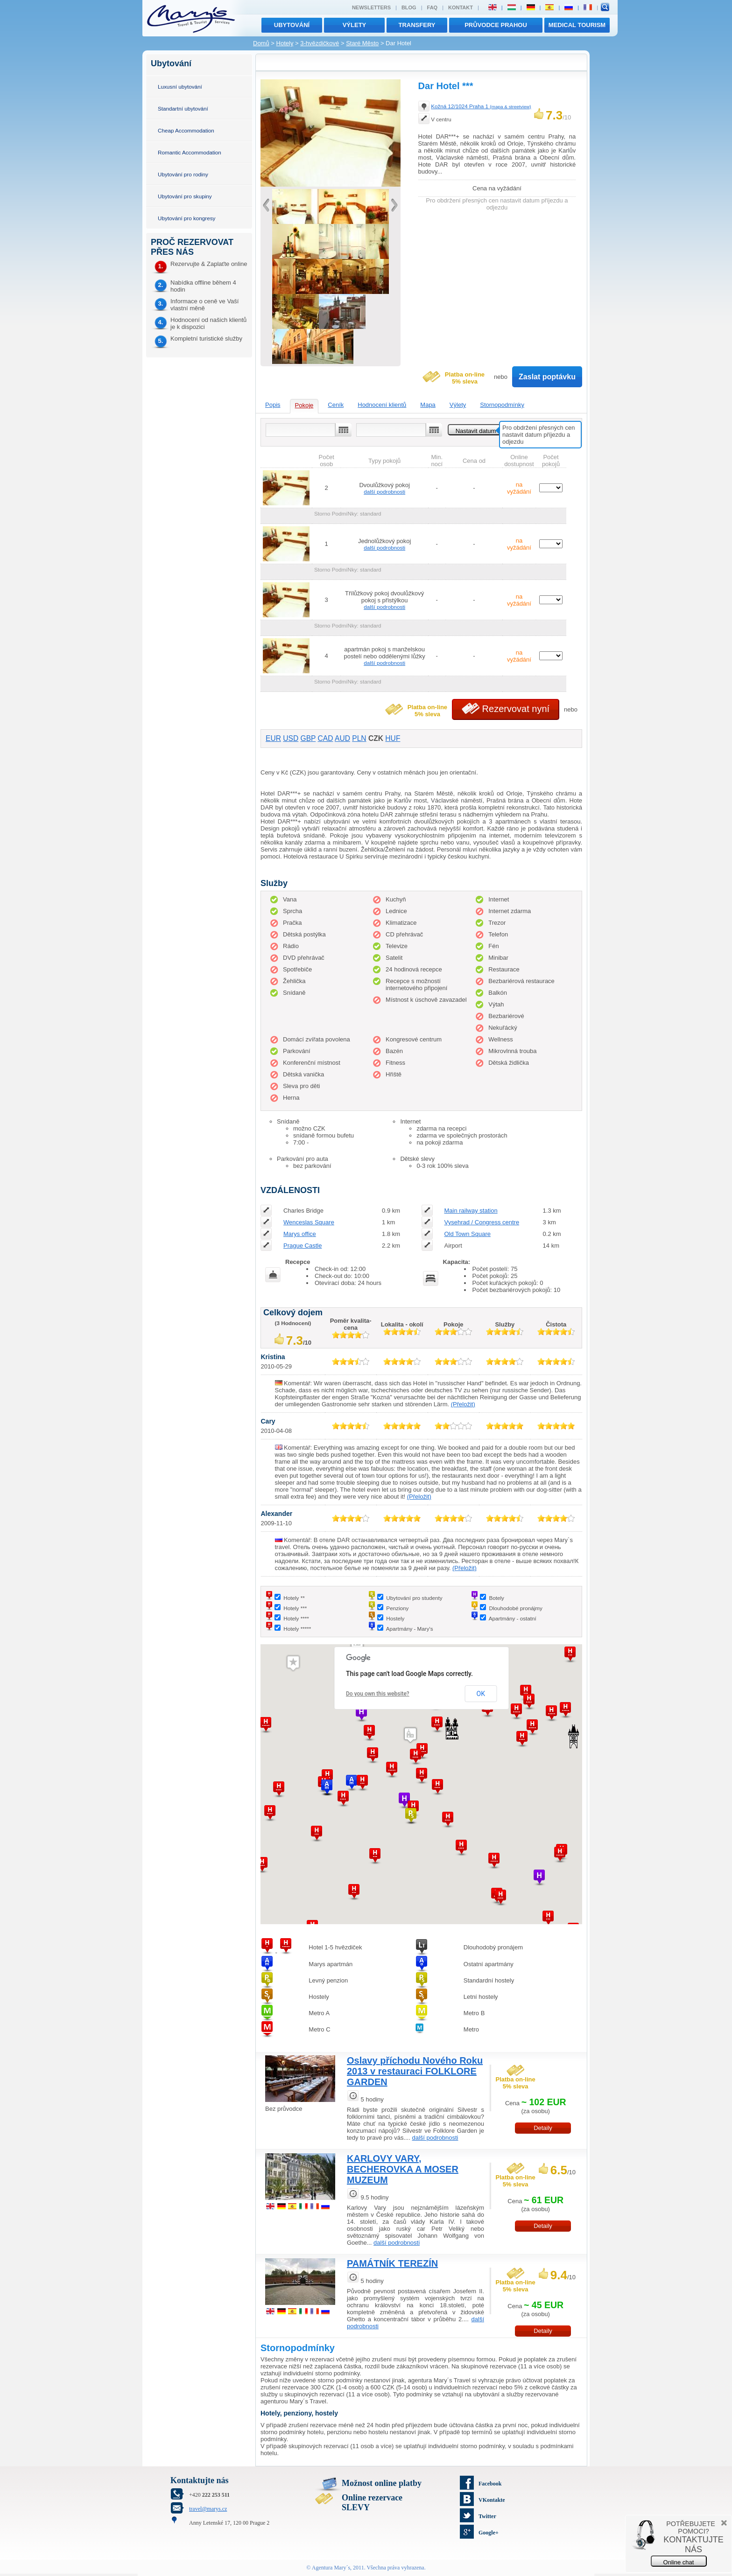 The height and width of the screenshot is (2576, 732). What do you see at coordinates (408, 7) in the screenshot?
I see `Blog` at bounding box center [408, 7].